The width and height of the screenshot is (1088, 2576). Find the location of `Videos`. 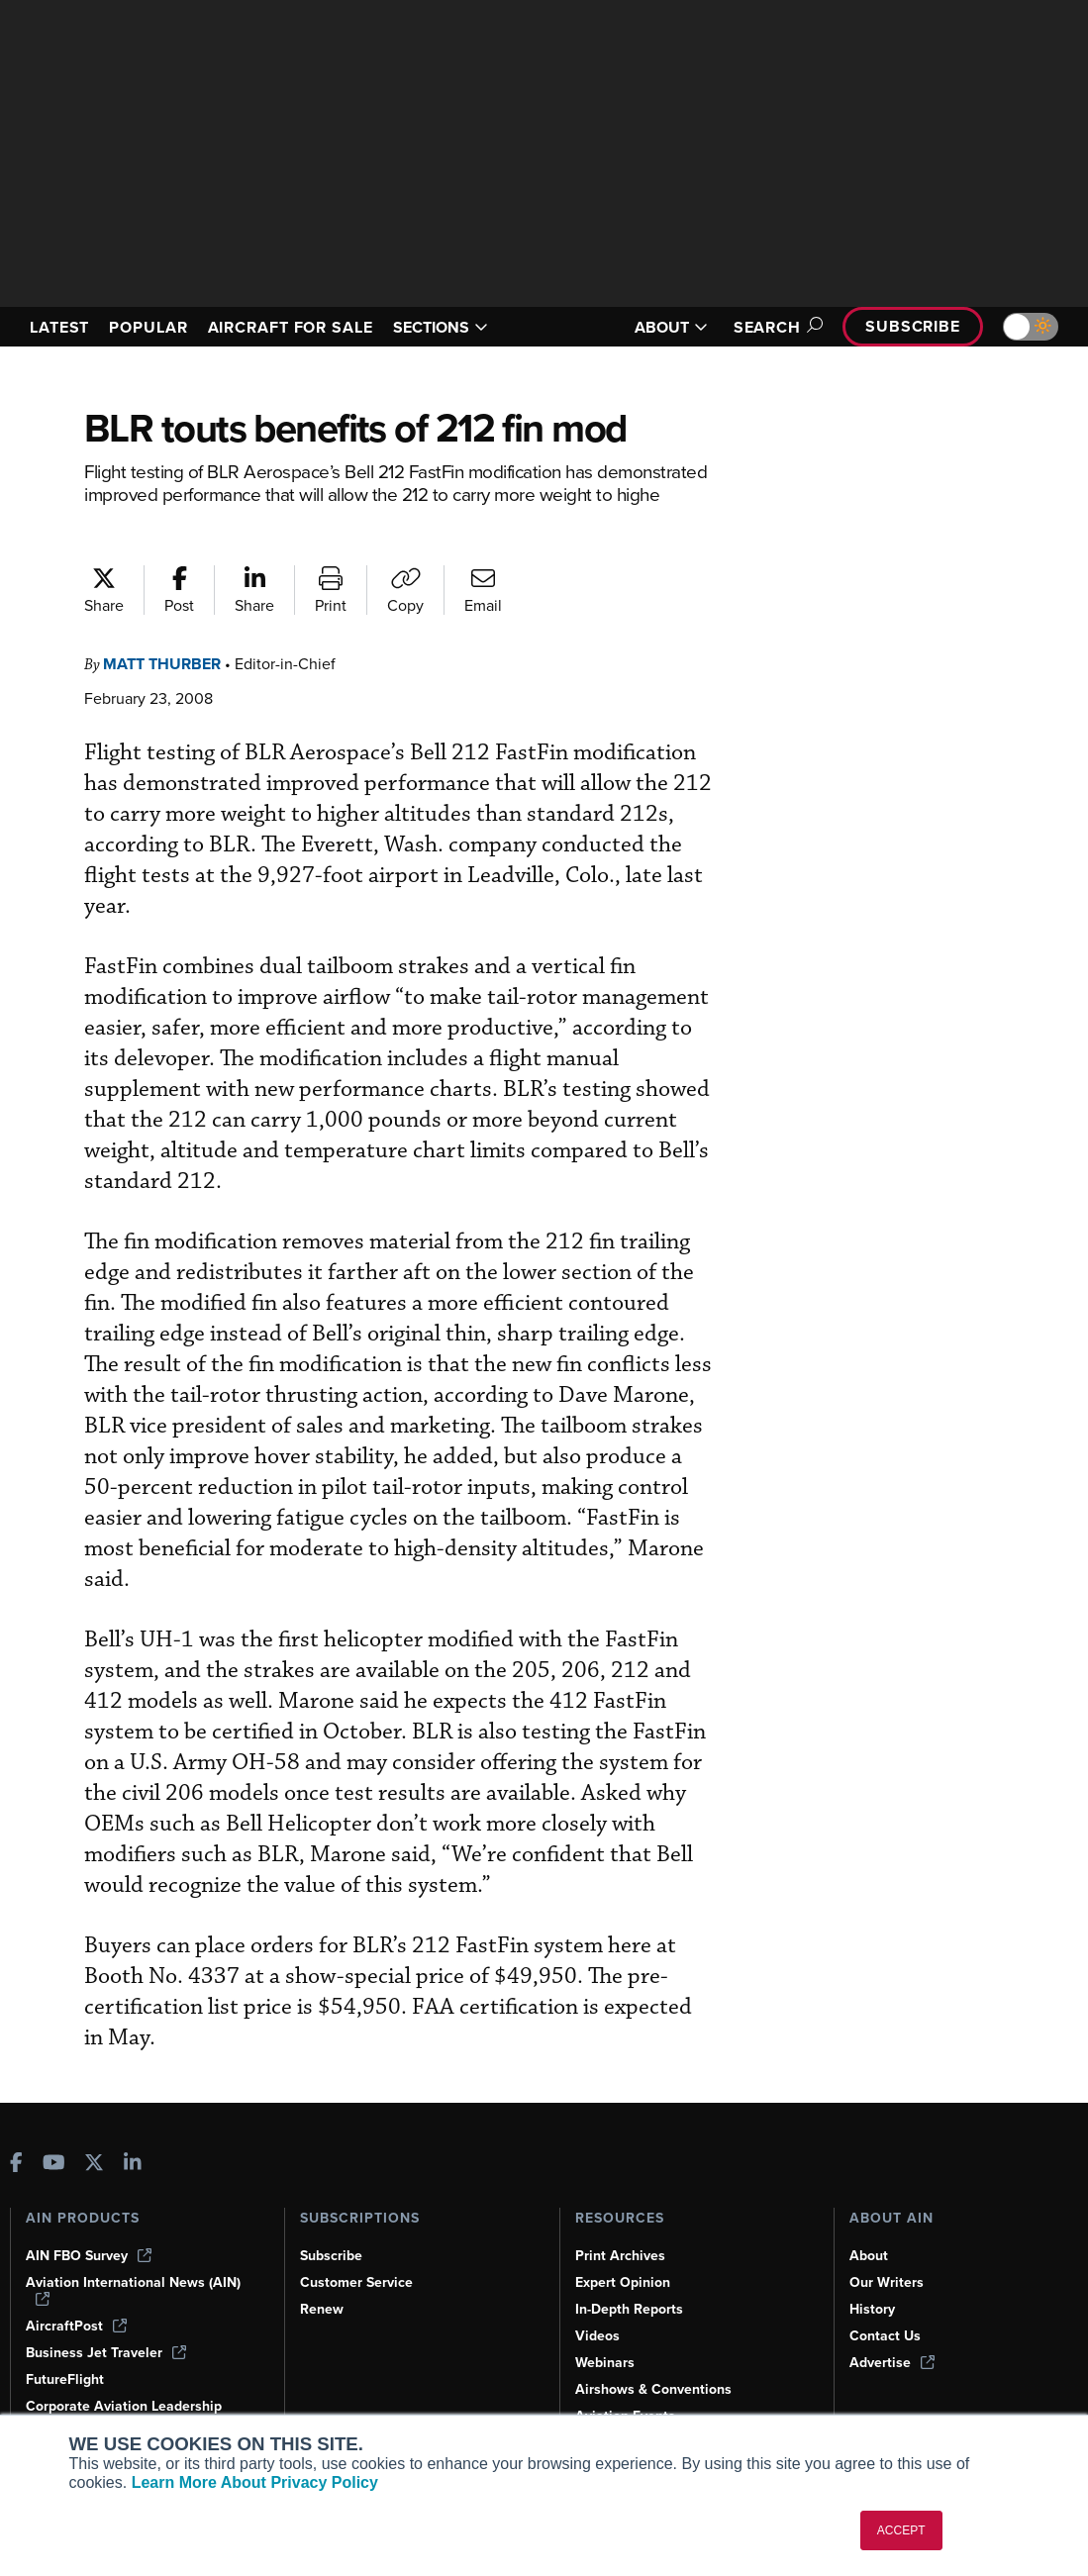

Videos is located at coordinates (597, 2336).